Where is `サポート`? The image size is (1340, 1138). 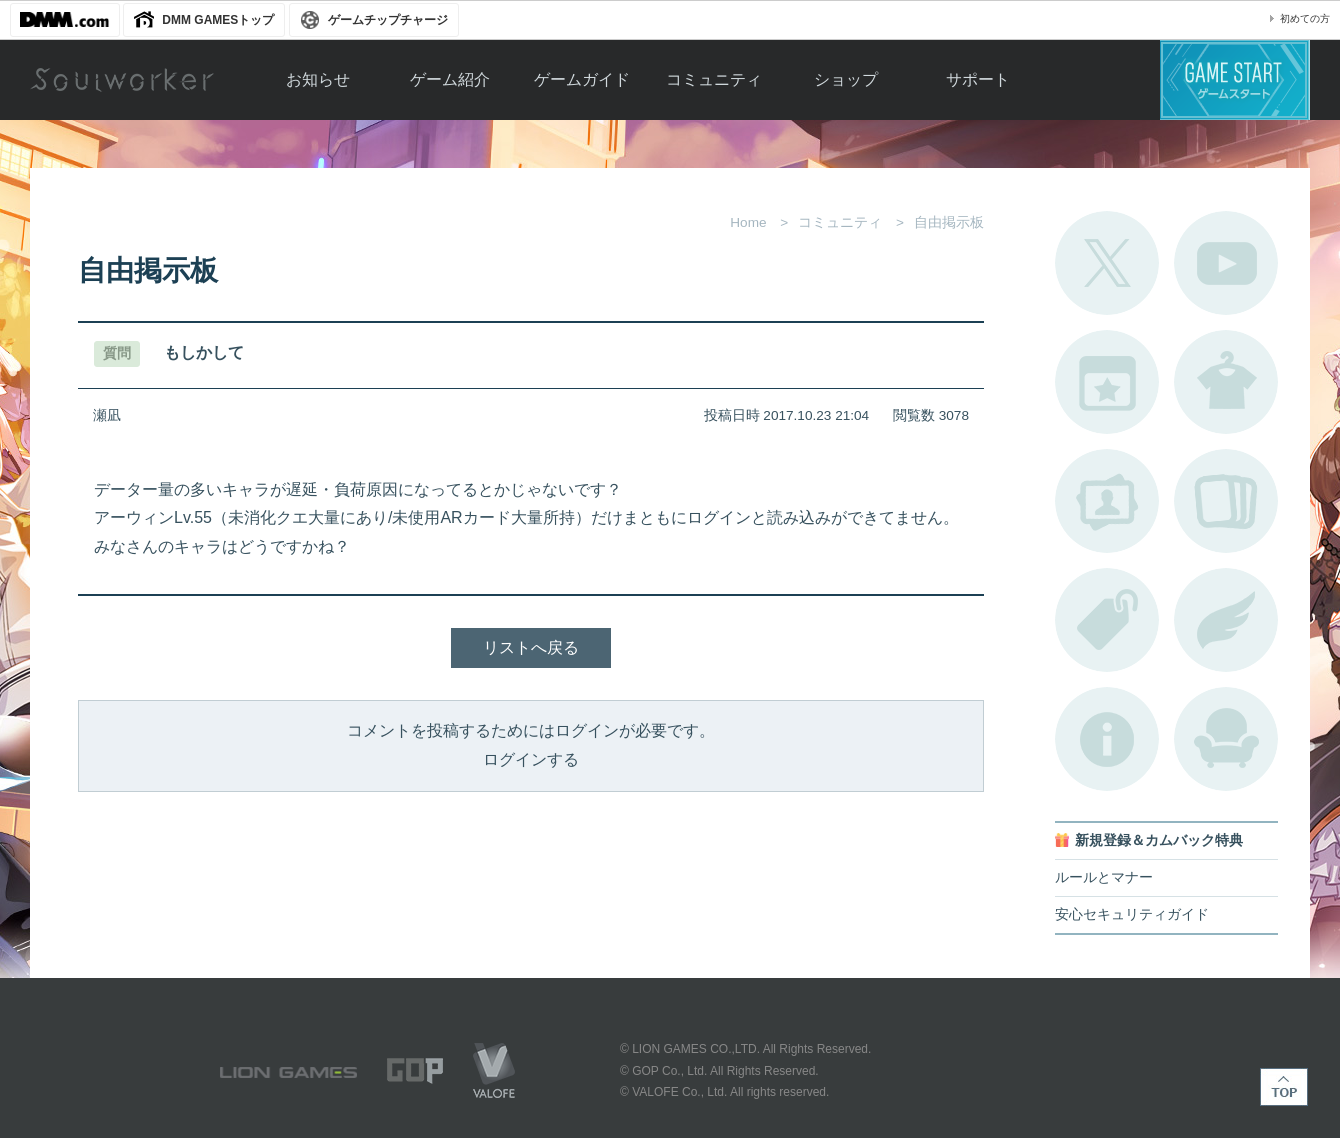 サポート is located at coordinates (978, 79).